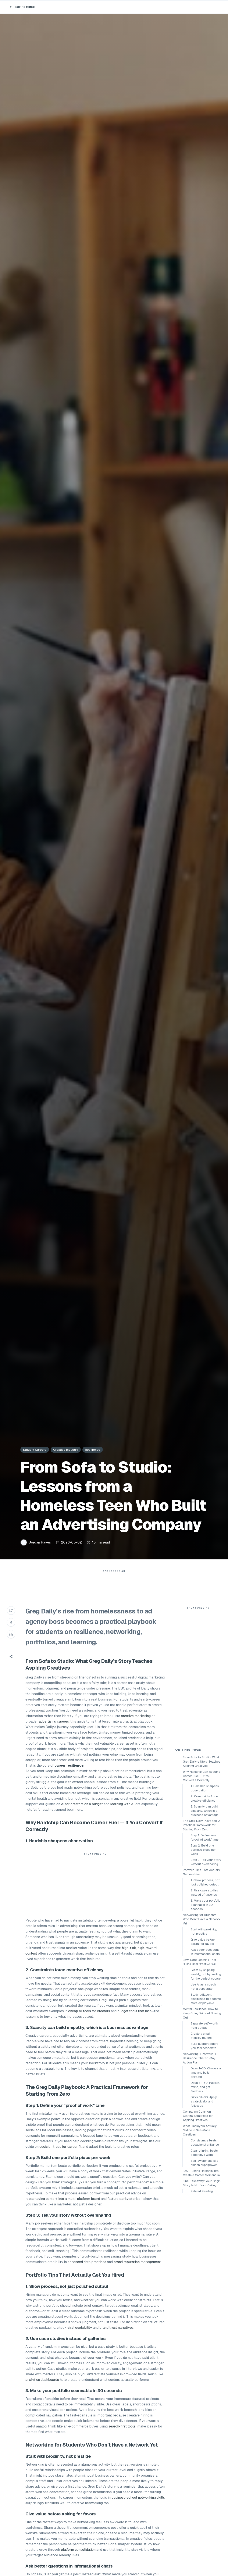 The height and width of the screenshot is (2576, 228). I want to click on 3. Scarcity can build empathy, which is a business advantage, so click(204, 1811).